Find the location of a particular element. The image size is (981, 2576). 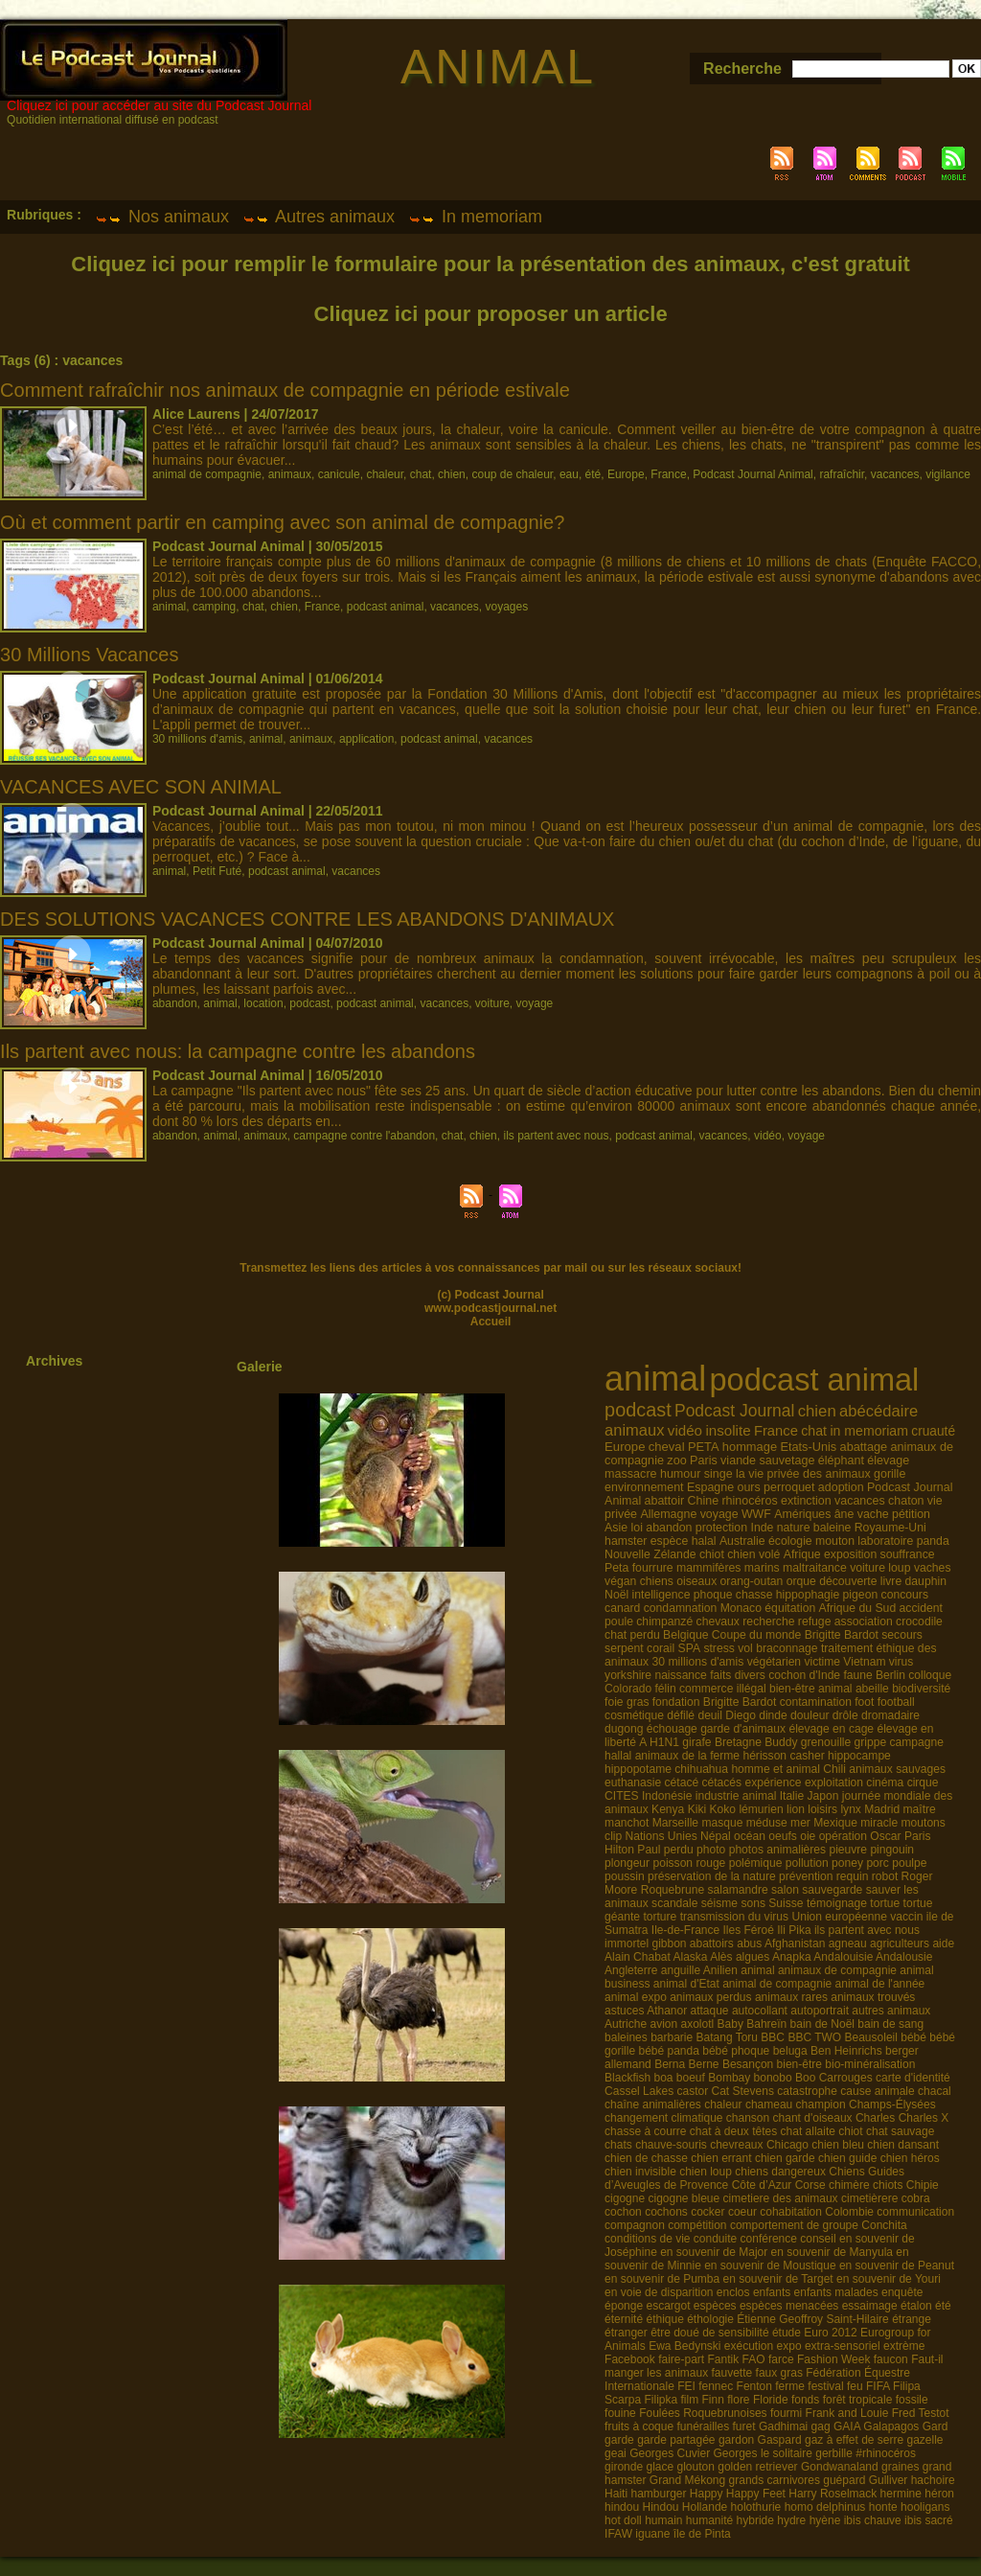

In memoriam is located at coordinates (475, 216).